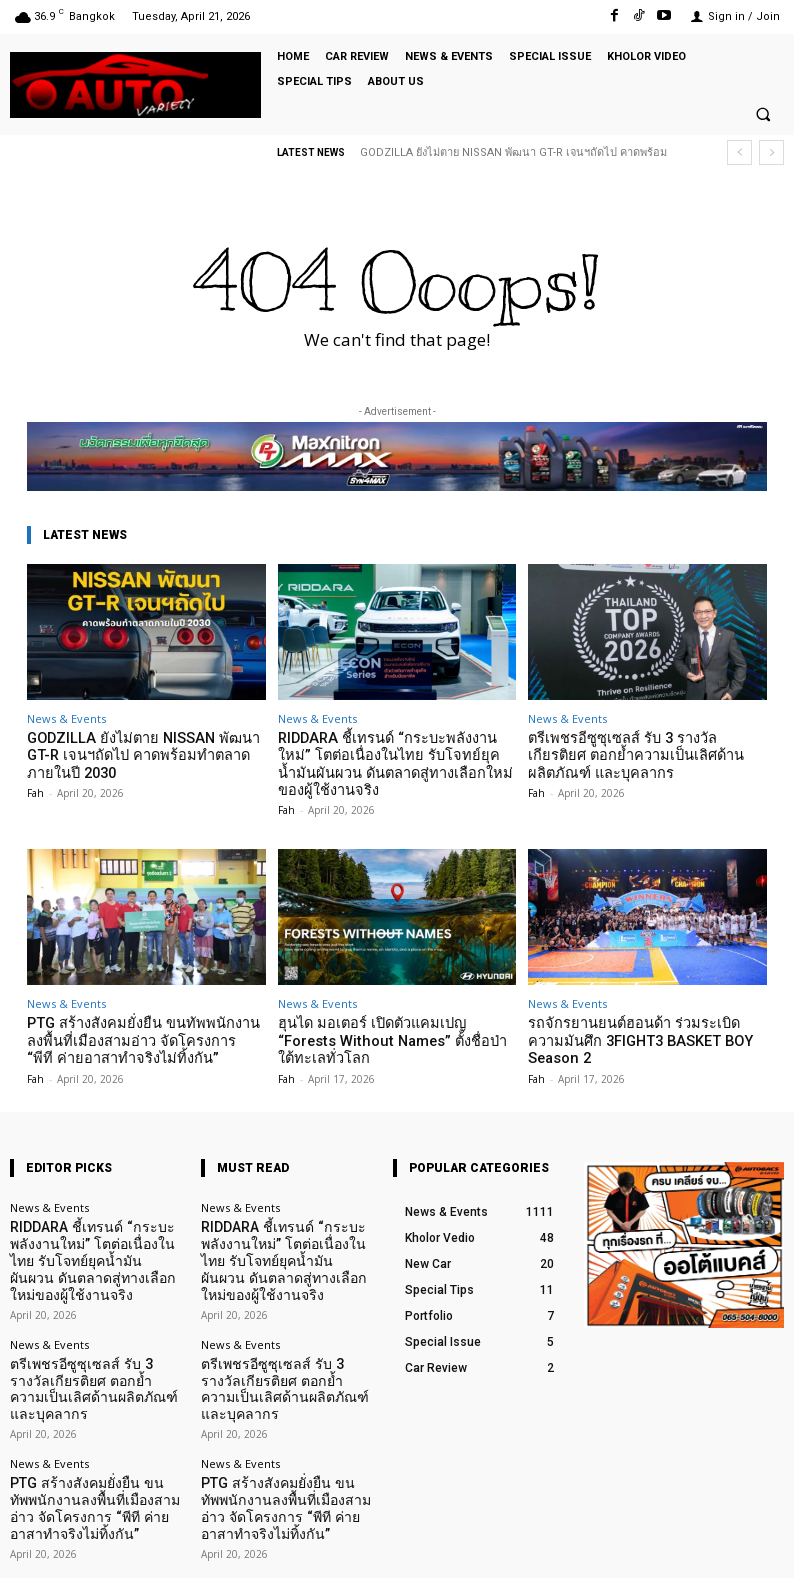 The width and height of the screenshot is (794, 1578). Describe the element at coordinates (66, 718) in the screenshot. I see `News & Events` at that location.